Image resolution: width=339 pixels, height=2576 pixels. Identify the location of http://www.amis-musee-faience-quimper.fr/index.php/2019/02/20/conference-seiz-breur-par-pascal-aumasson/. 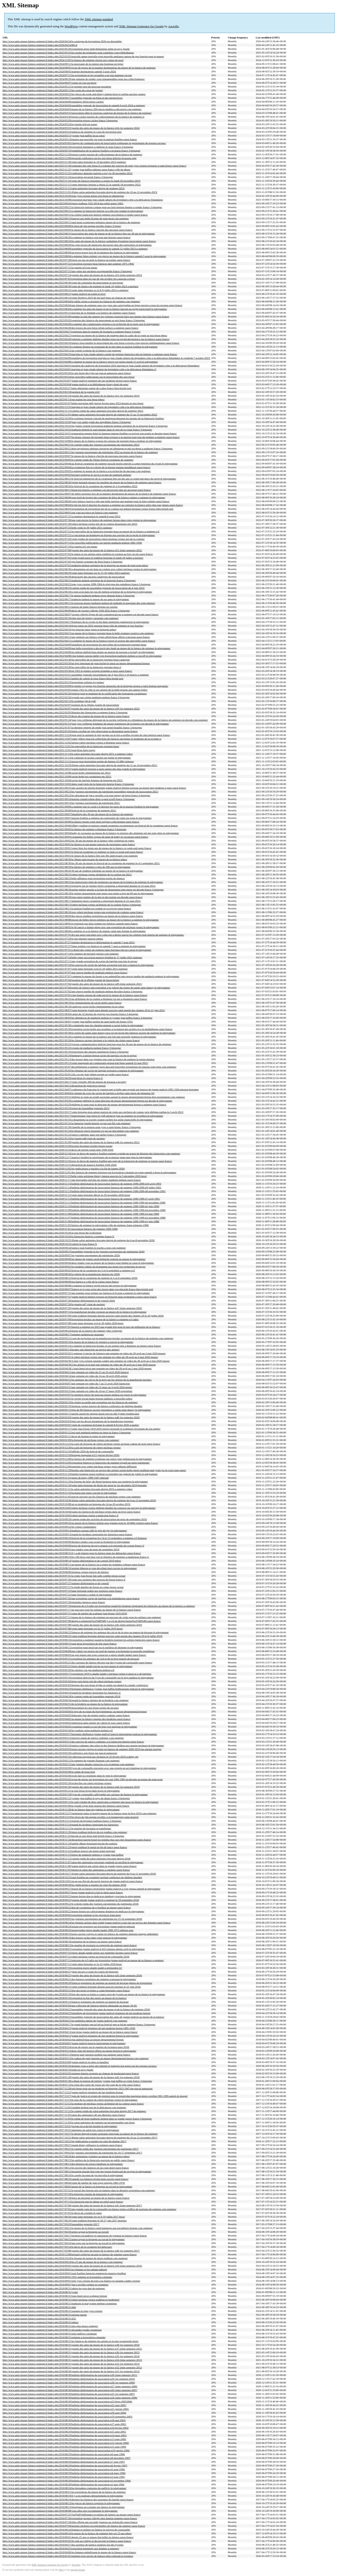
(60, 1753).